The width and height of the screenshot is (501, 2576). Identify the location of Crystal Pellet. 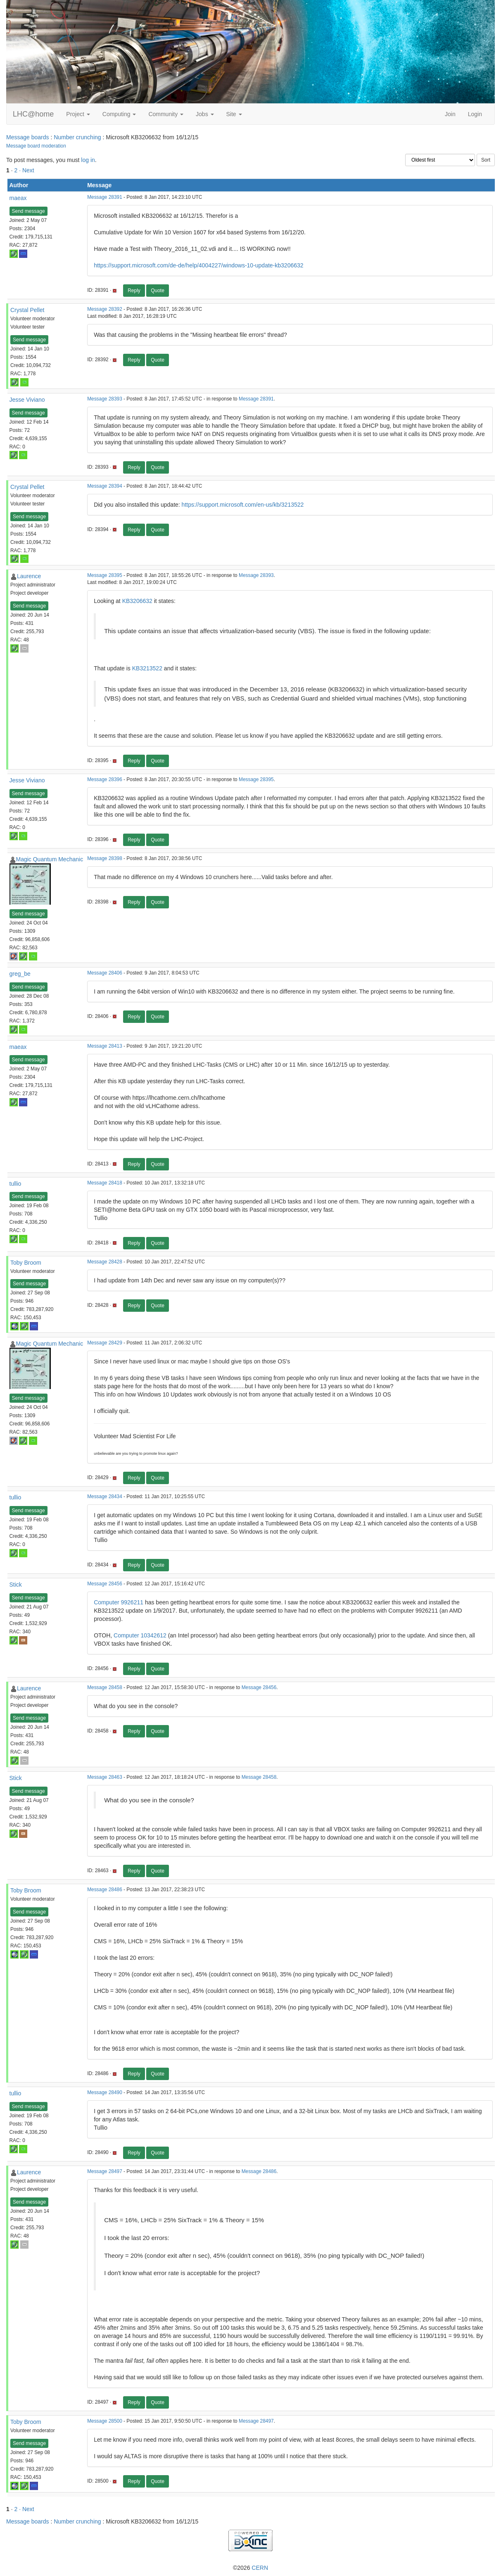
(27, 310).